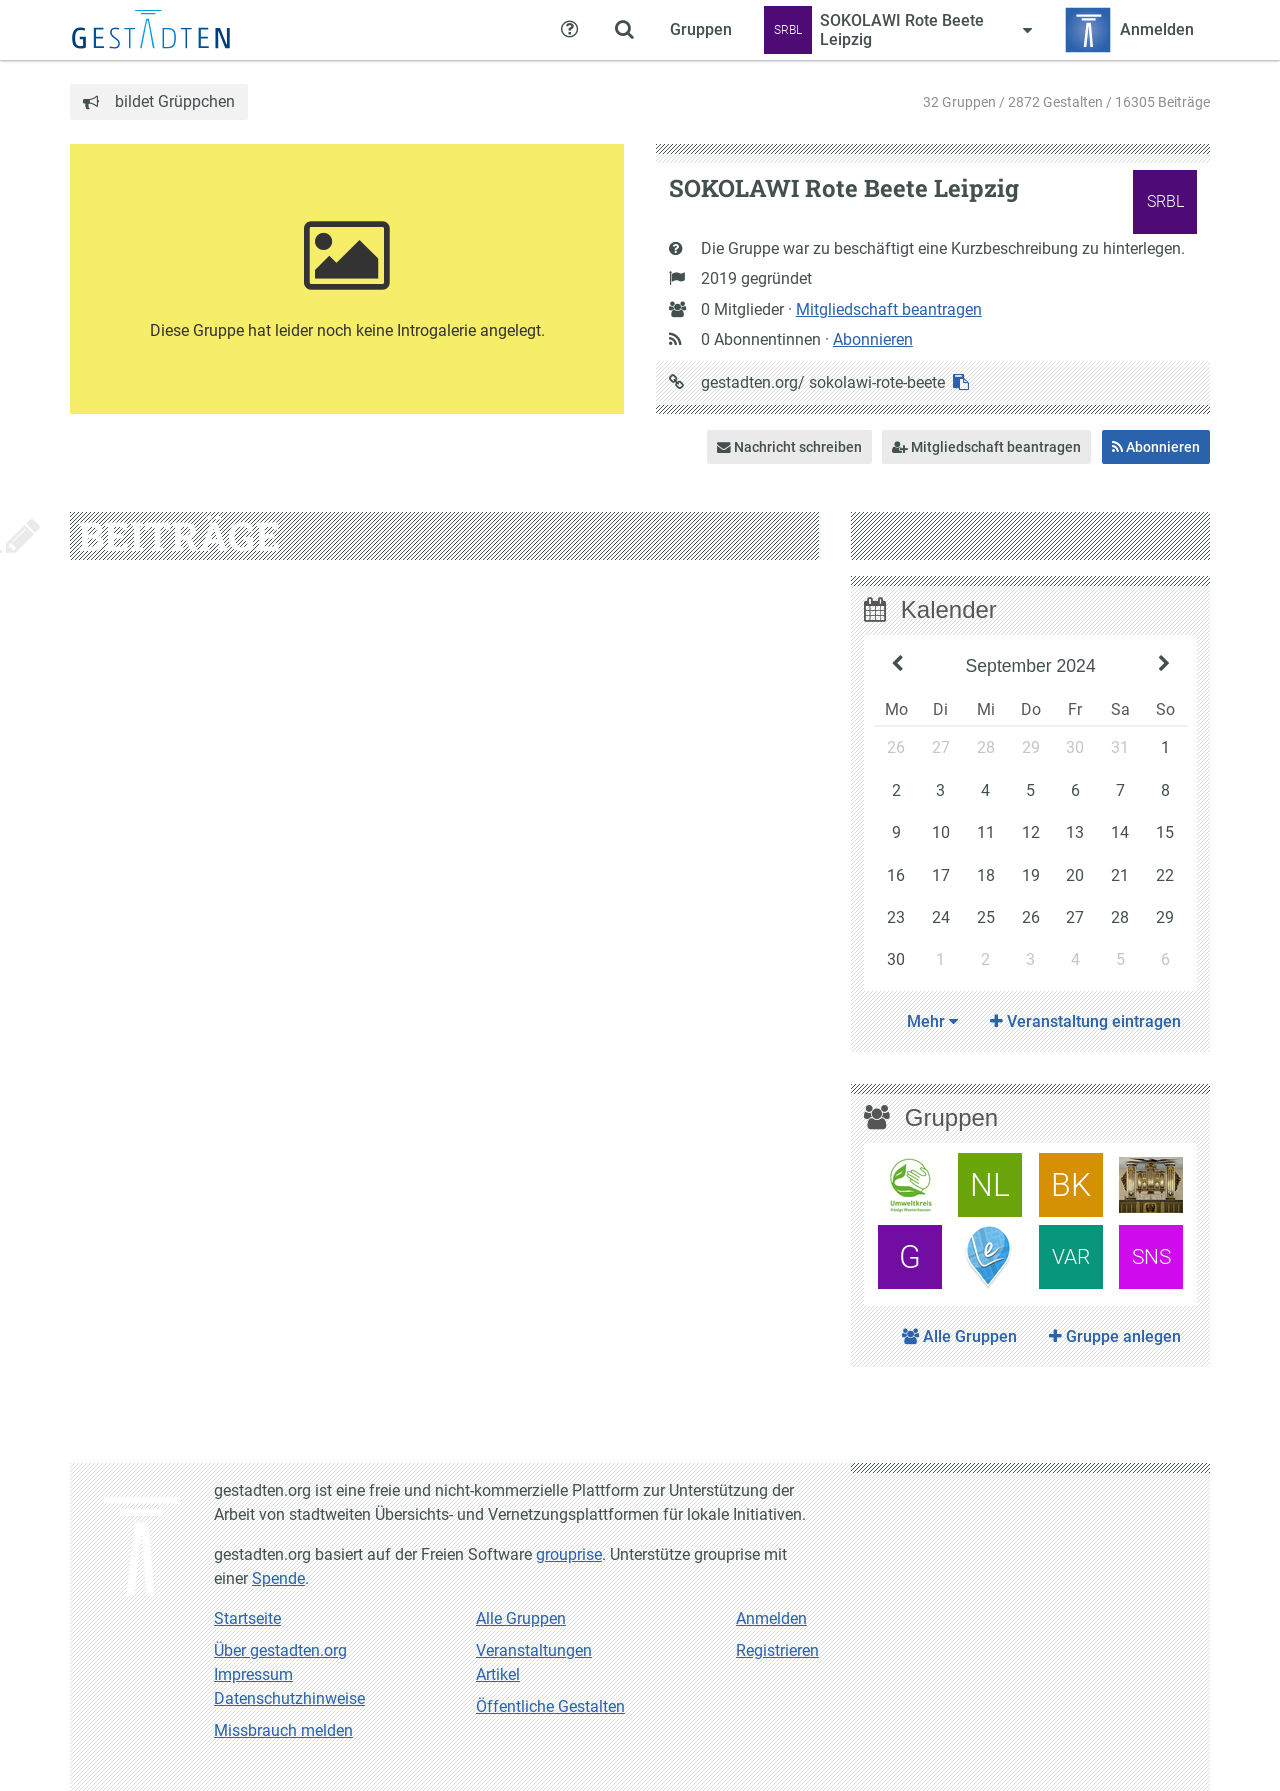  What do you see at coordinates (959, 1336) in the screenshot?
I see `Alle Gruppen` at bounding box center [959, 1336].